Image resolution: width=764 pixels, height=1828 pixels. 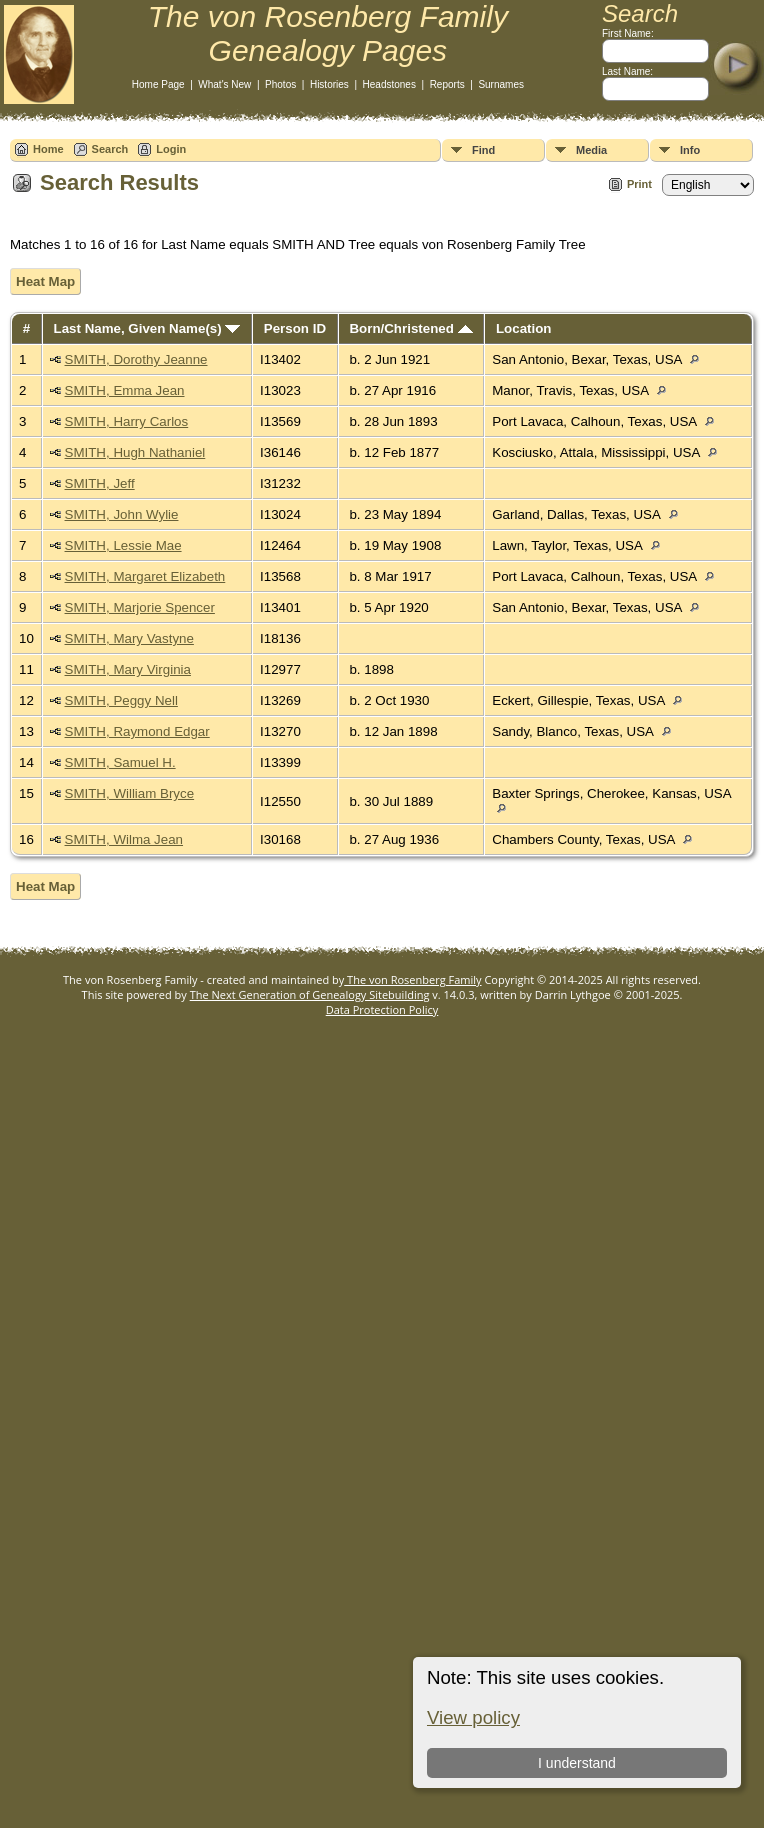 I want to click on Media, so click(x=591, y=150).